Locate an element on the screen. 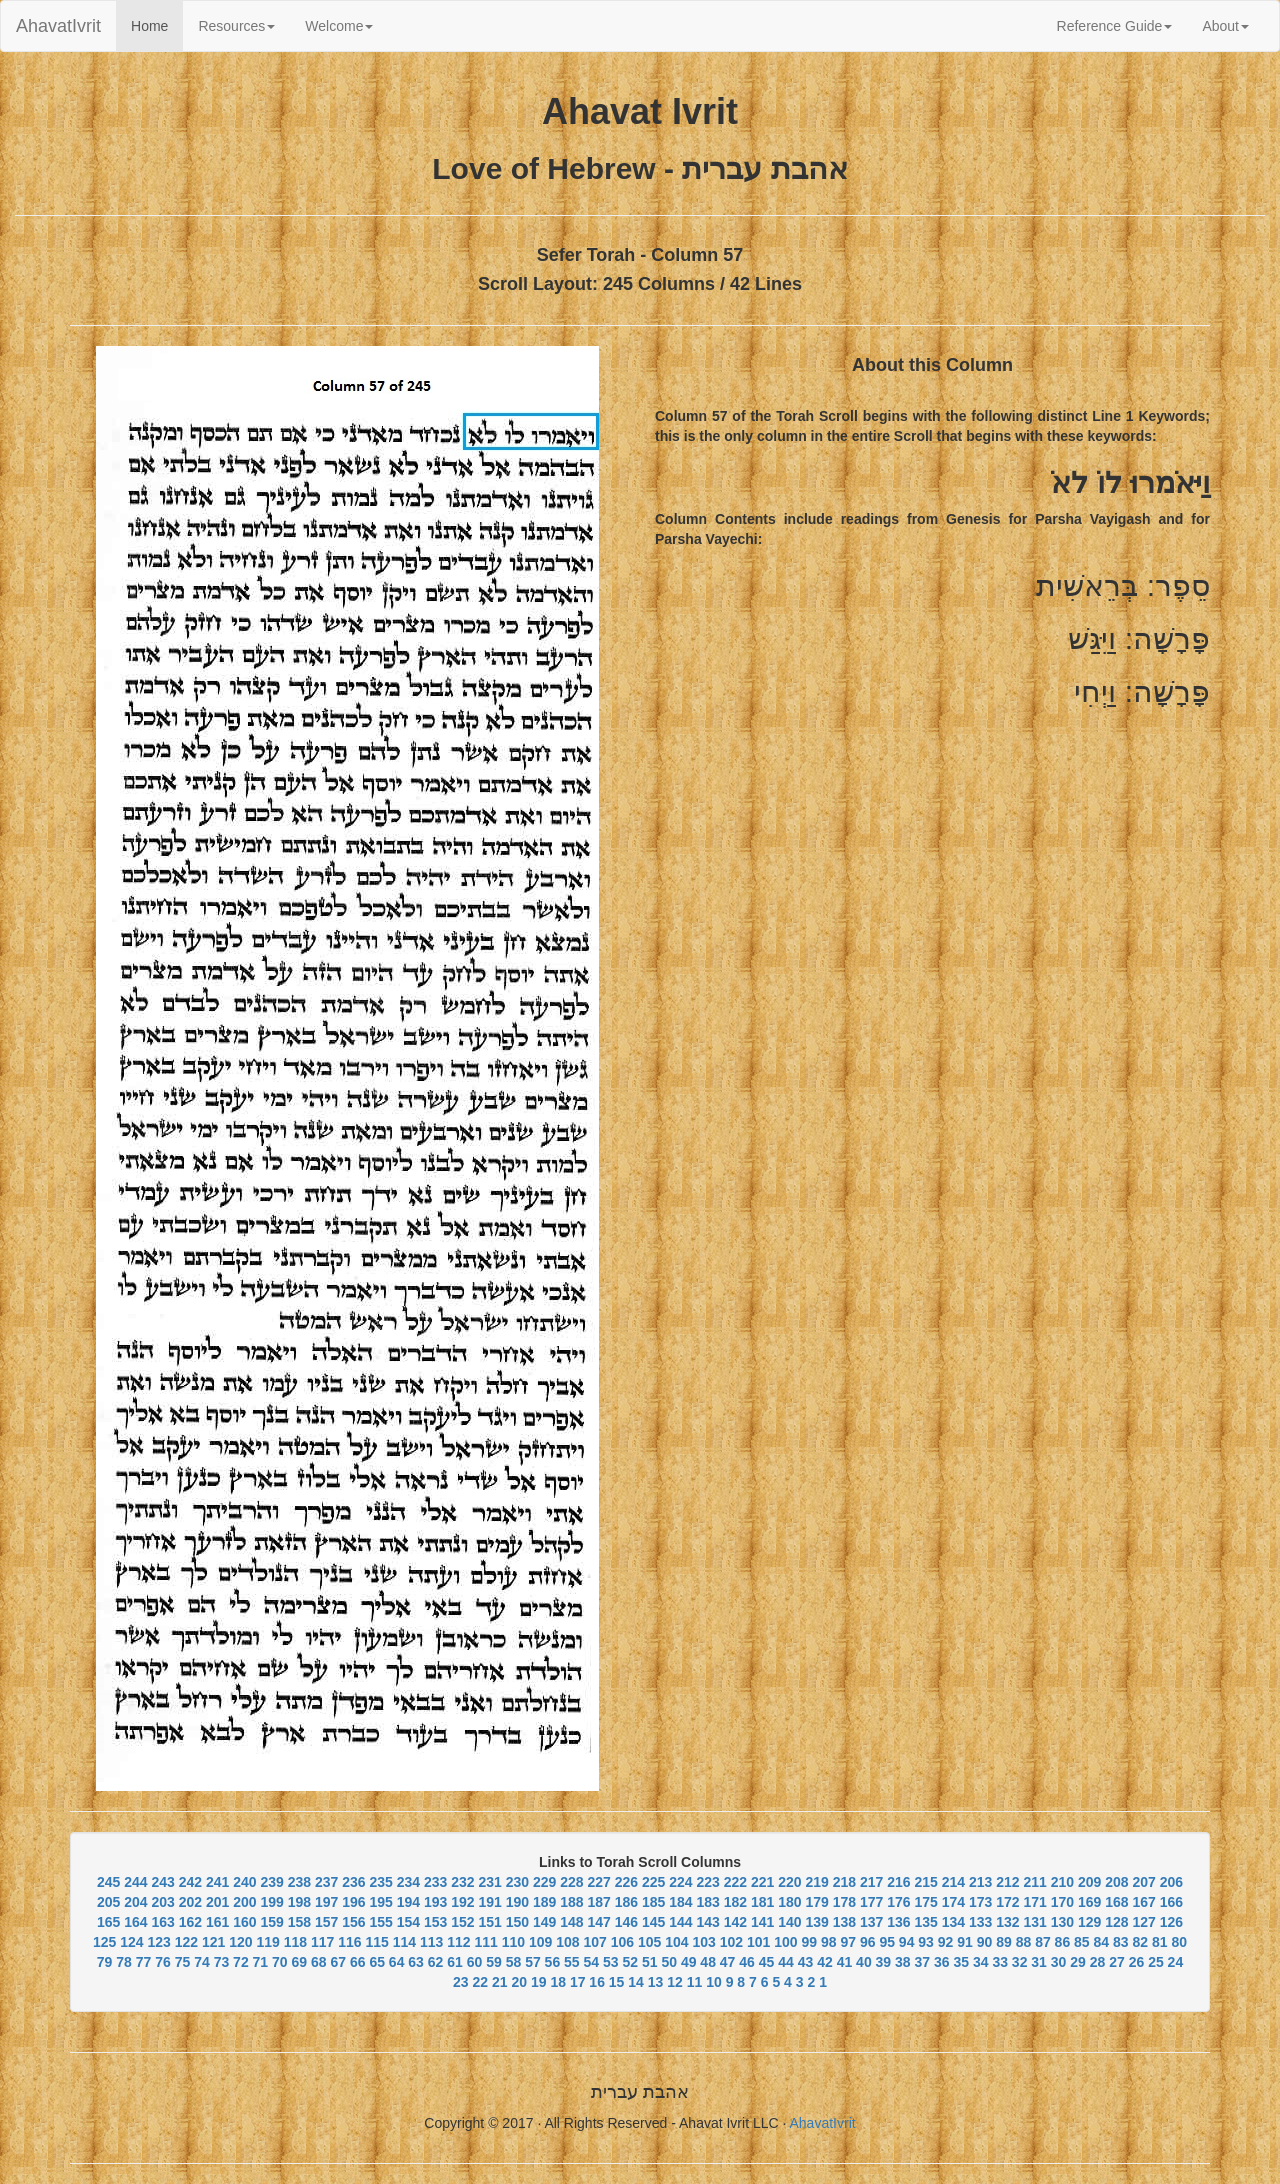 This screenshot has width=1280, height=2184. 89 is located at coordinates (1004, 1942).